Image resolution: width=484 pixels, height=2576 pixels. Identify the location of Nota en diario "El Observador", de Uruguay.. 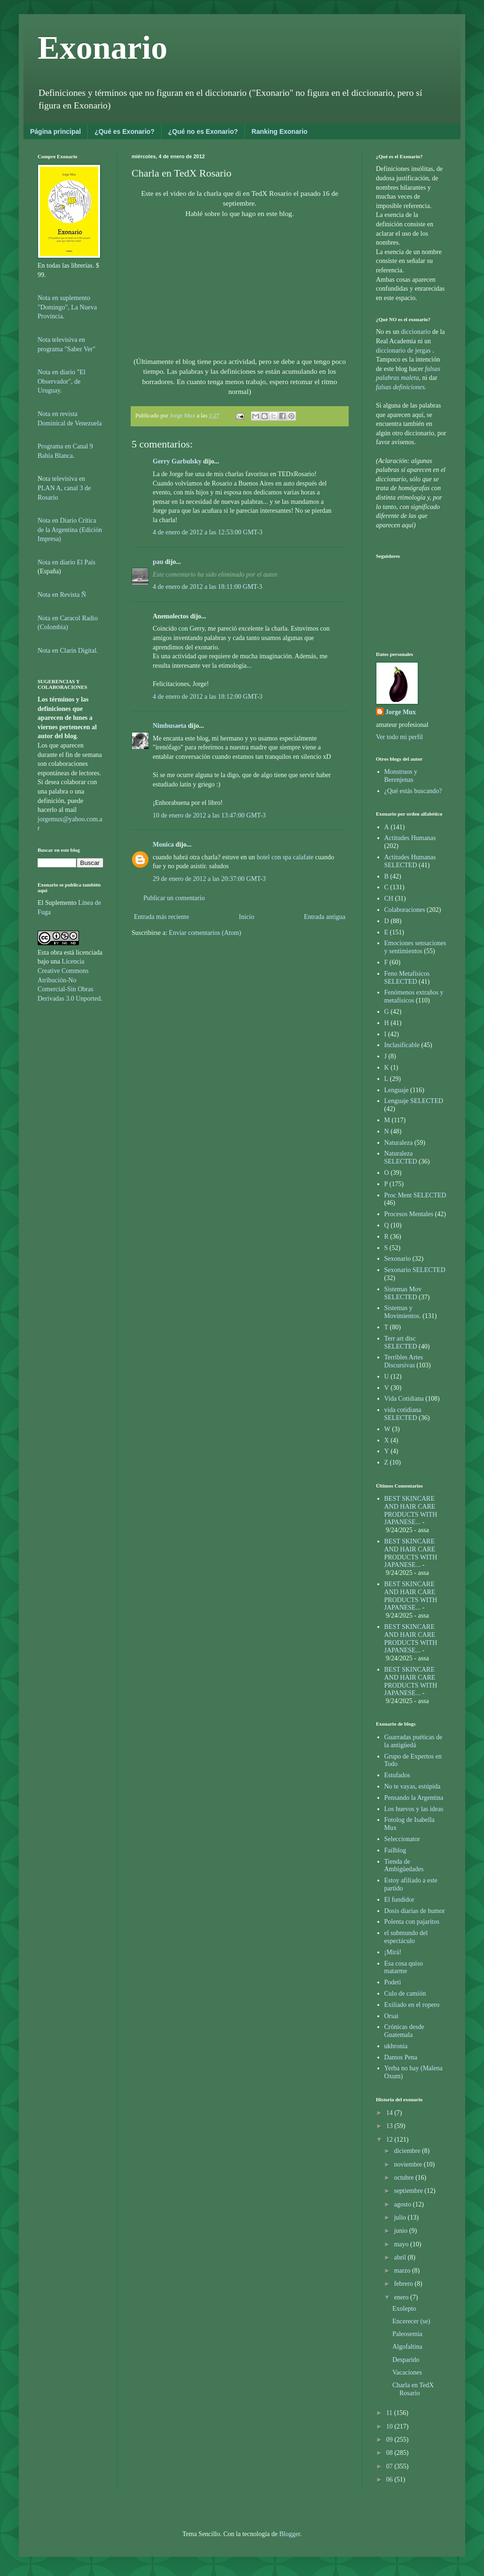
(62, 381).